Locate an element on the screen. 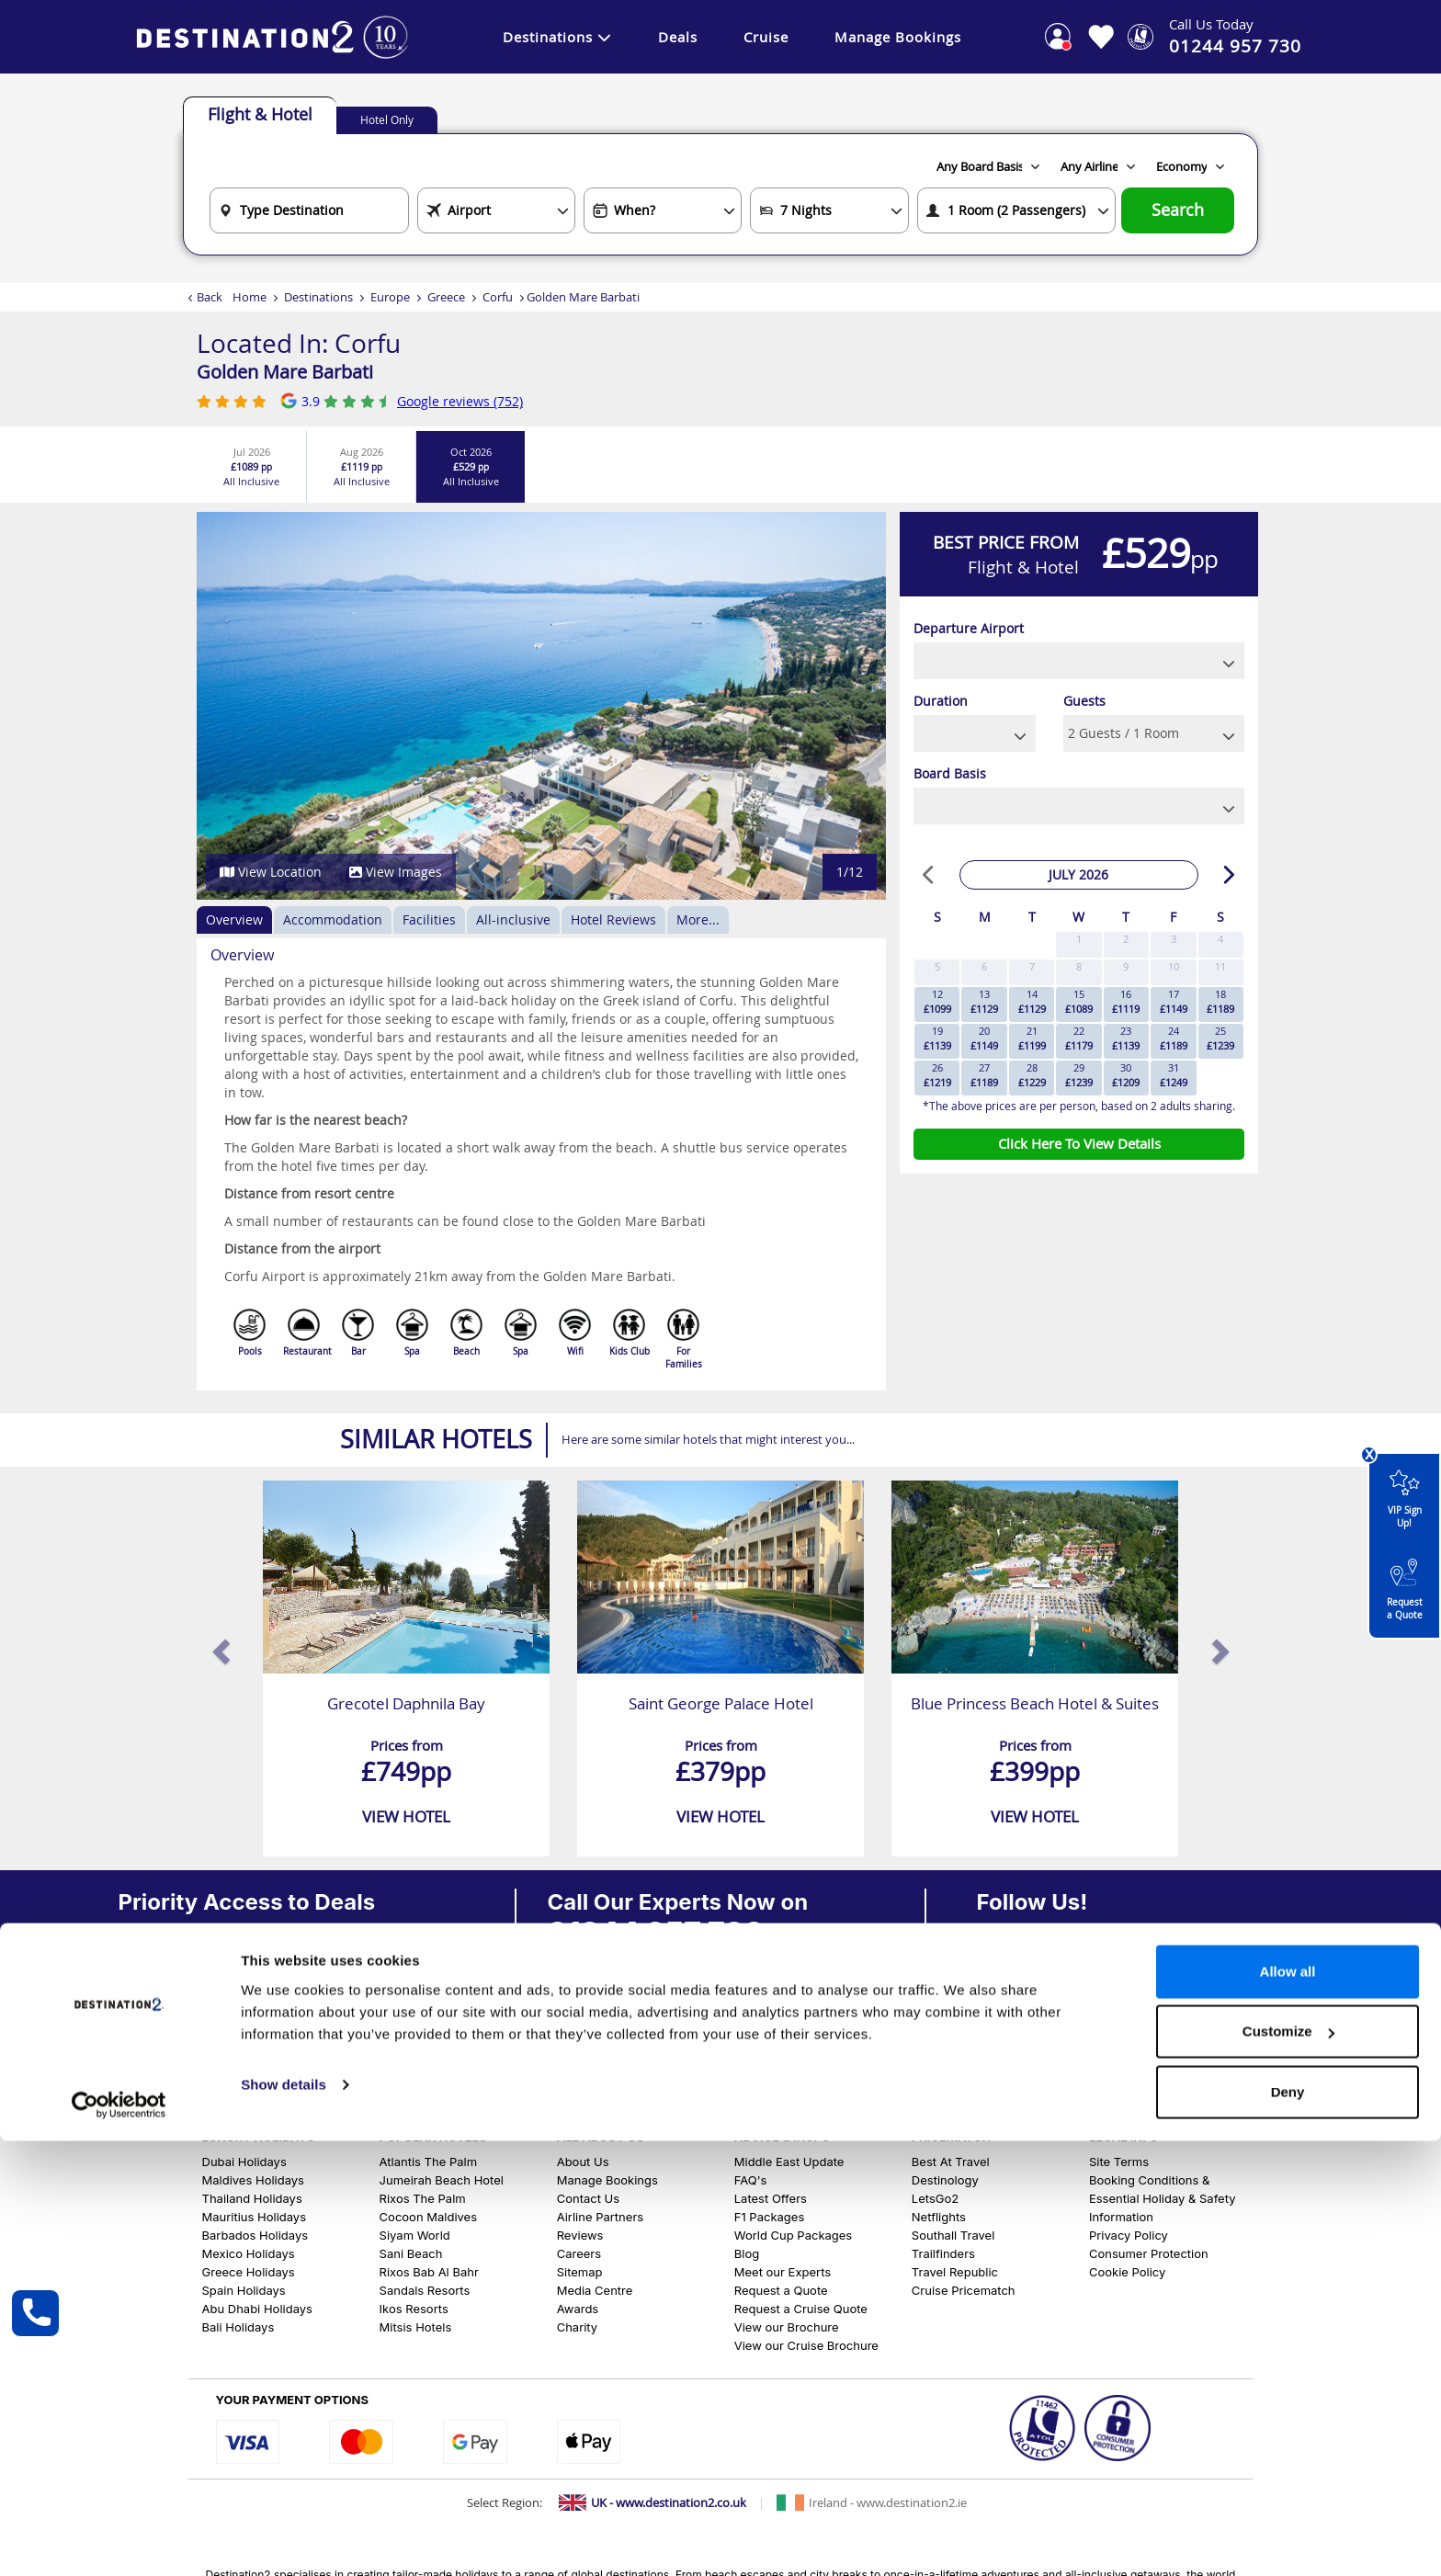 Image resolution: width=1441 pixels, height=2576 pixels. Mexico Holidays is located at coordinates (248, 2253).